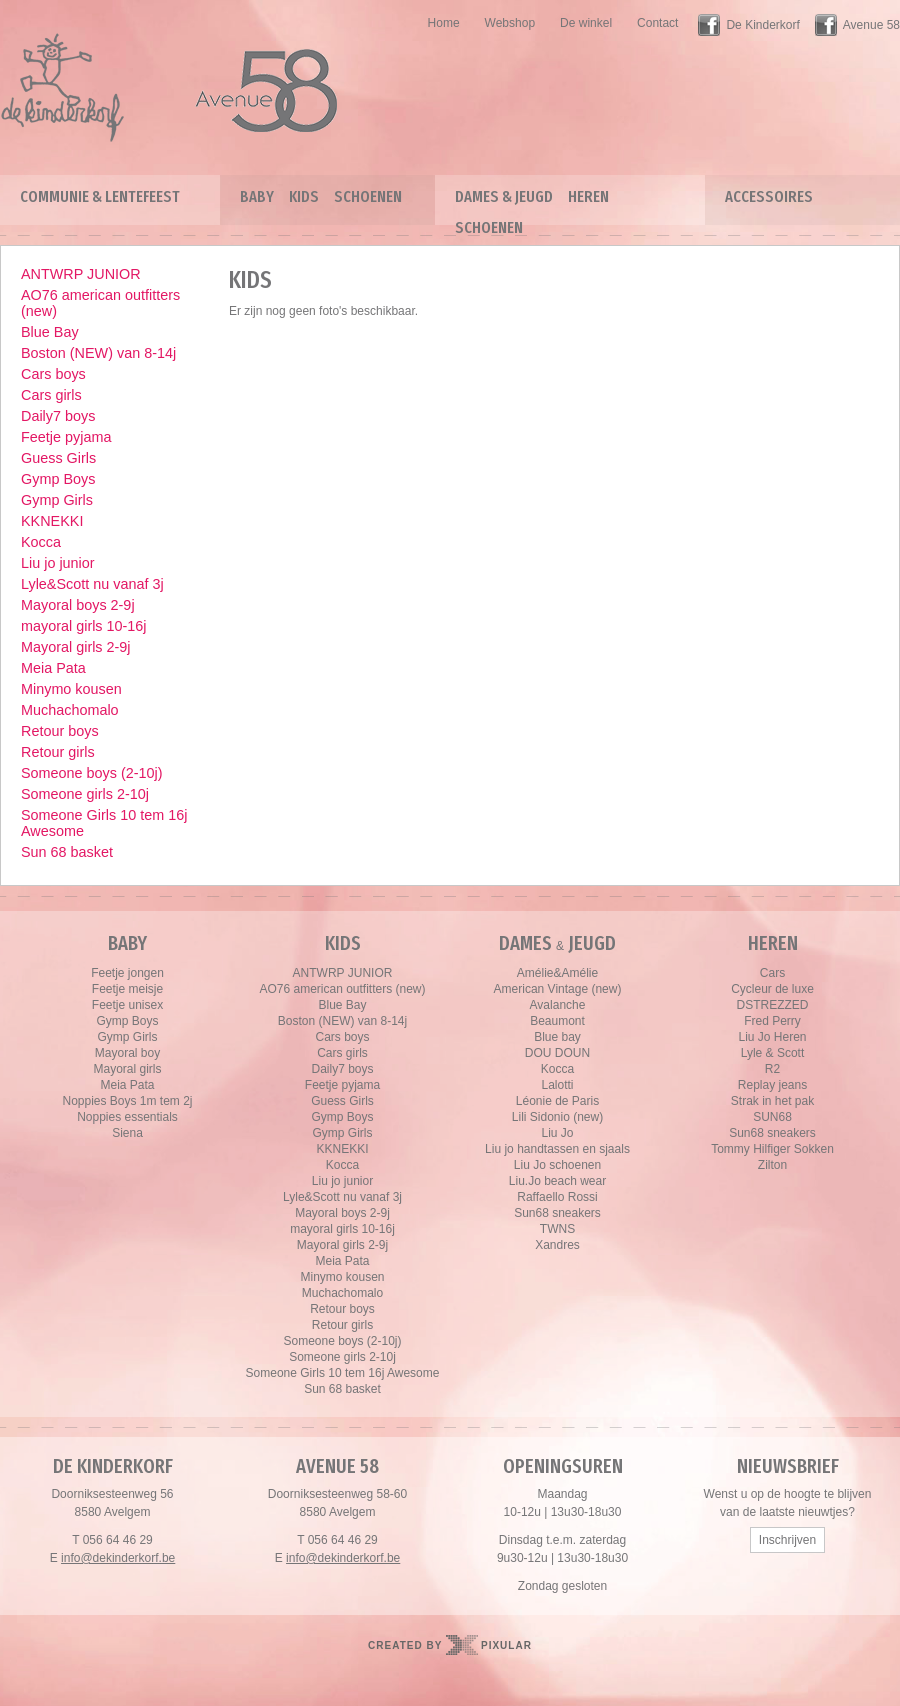 The width and height of the screenshot is (900, 1706). Describe the element at coordinates (871, 25) in the screenshot. I see `Avenue 58` at that location.